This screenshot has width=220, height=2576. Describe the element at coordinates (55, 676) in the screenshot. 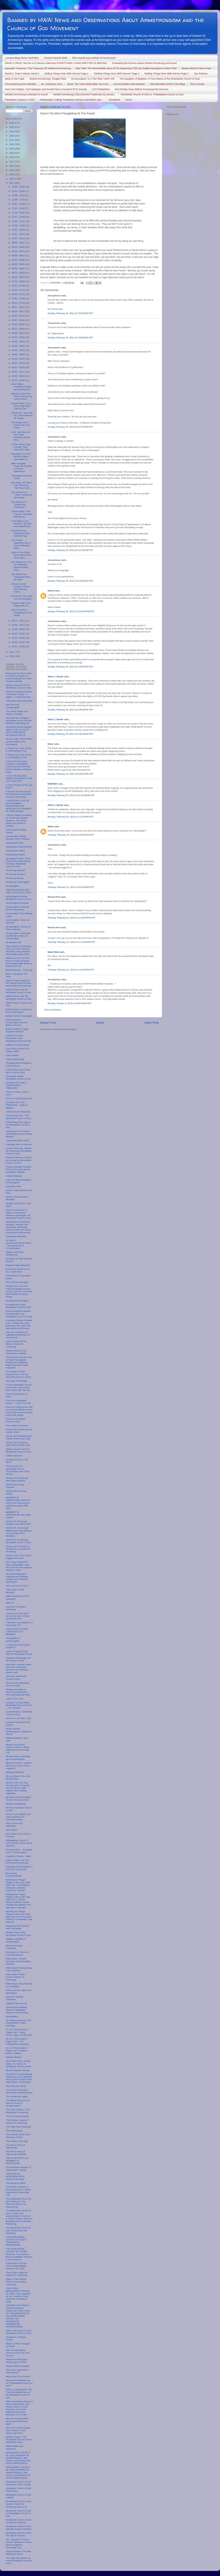

I see `Allen C. Dexter` at that location.